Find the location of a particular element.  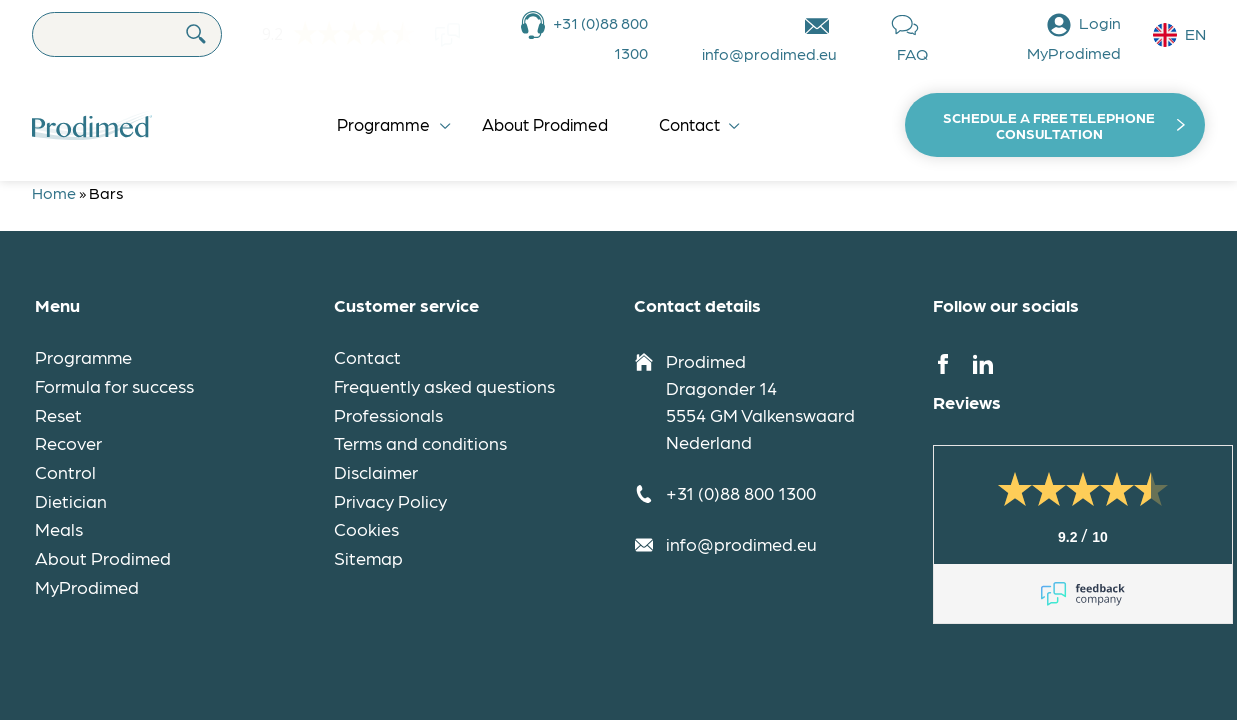

Disclaimer is located at coordinates (376, 471).